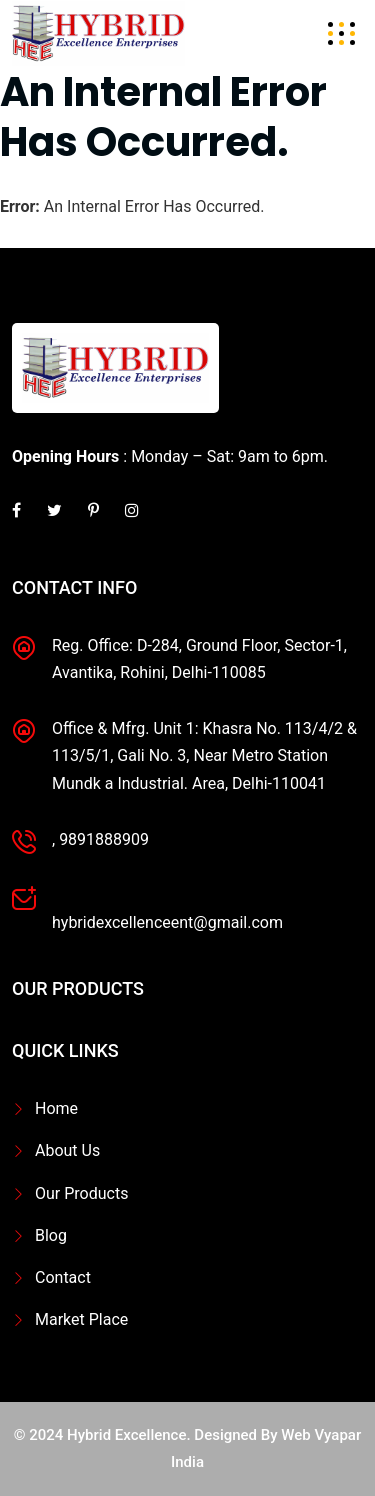 Image resolution: width=375 pixels, height=1496 pixels. I want to click on Contact, so click(63, 1277).